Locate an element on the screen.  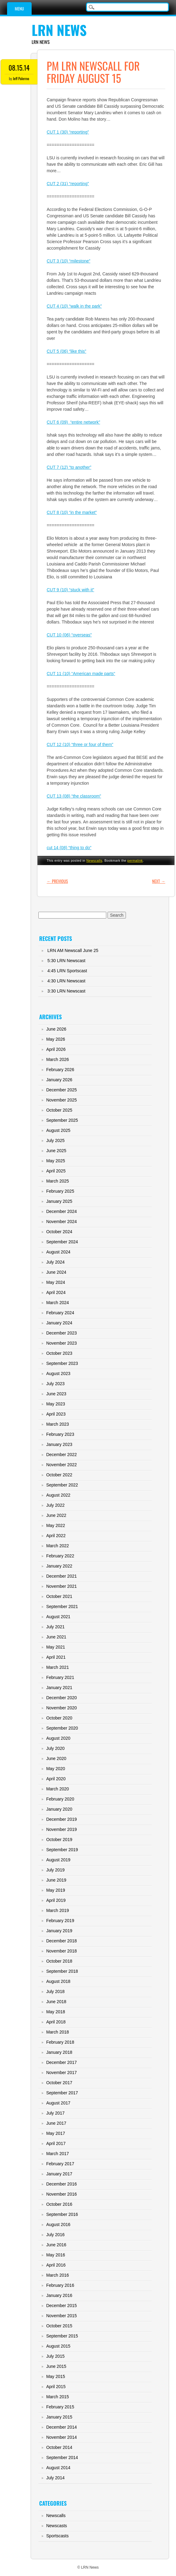
April 2017 is located at coordinates (55, 2143).